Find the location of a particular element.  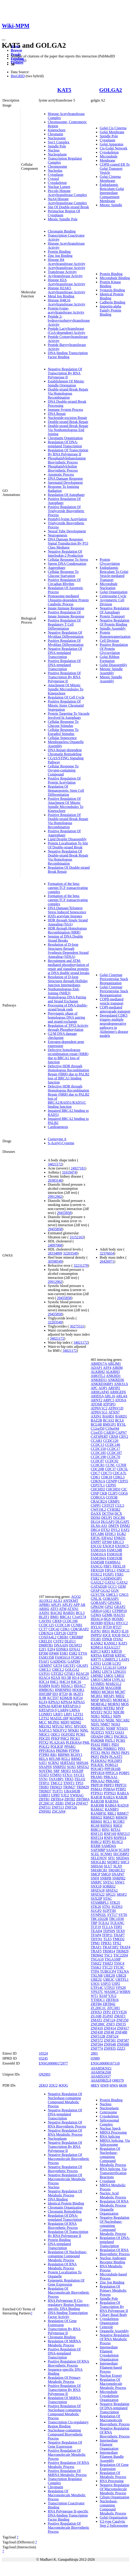

Zinc Ion Binding is located at coordinates (60, 256).